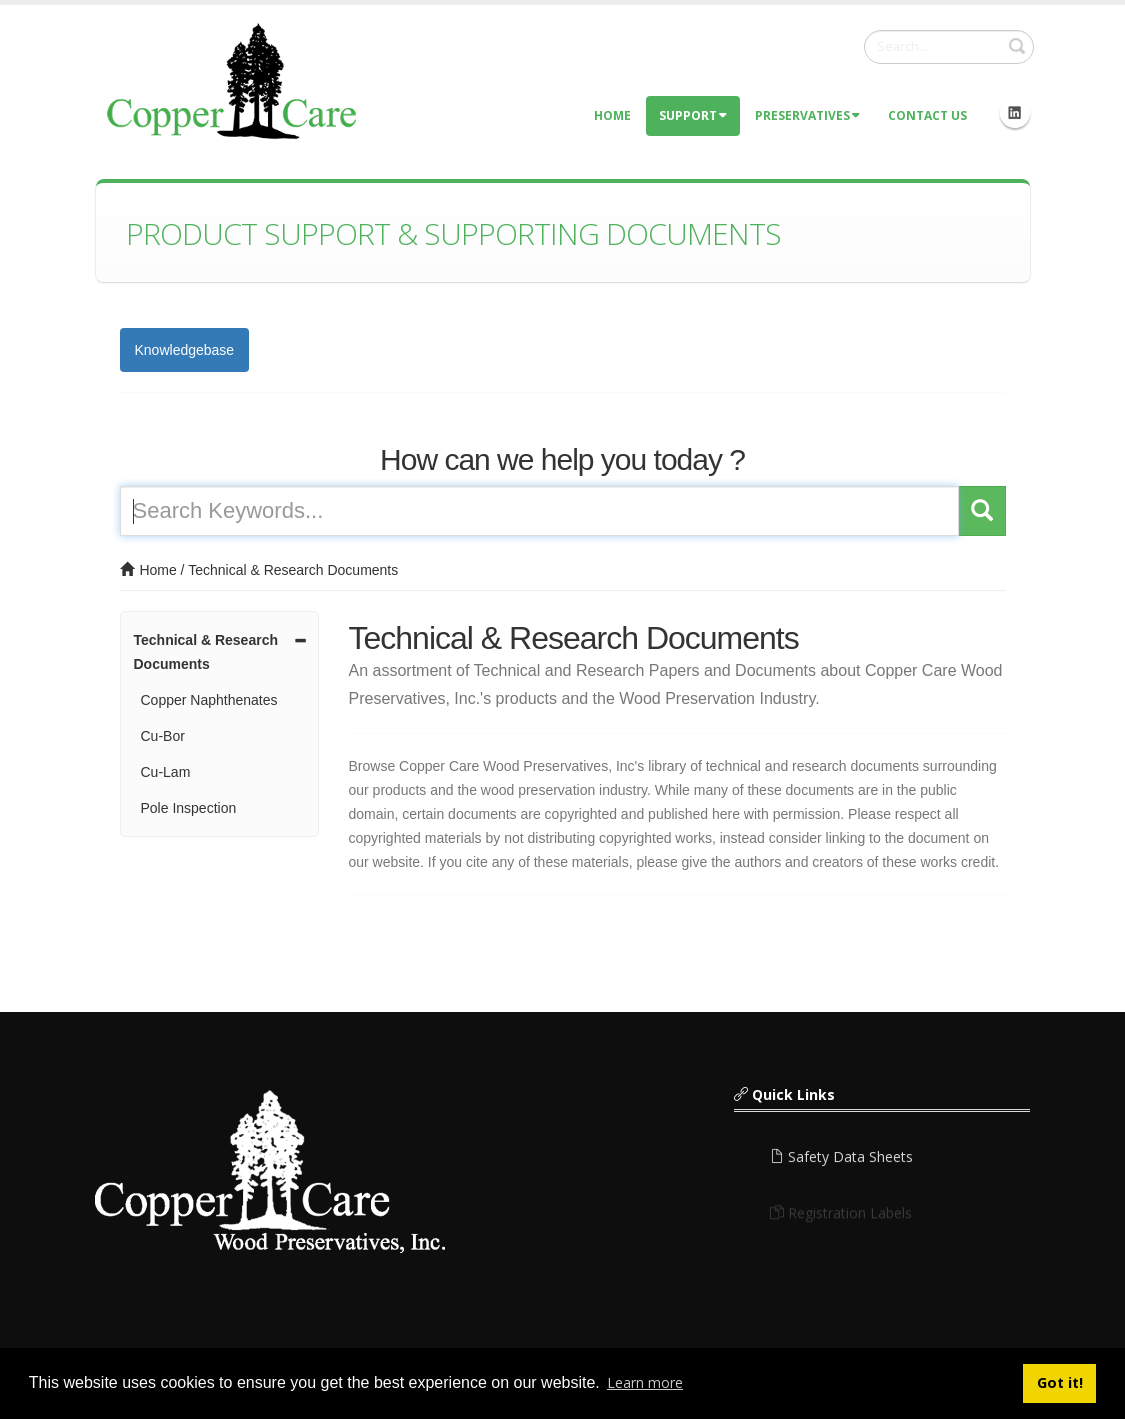  Describe the element at coordinates (166, 772) in the screenshot. I see `Cu-Lam` at that location.